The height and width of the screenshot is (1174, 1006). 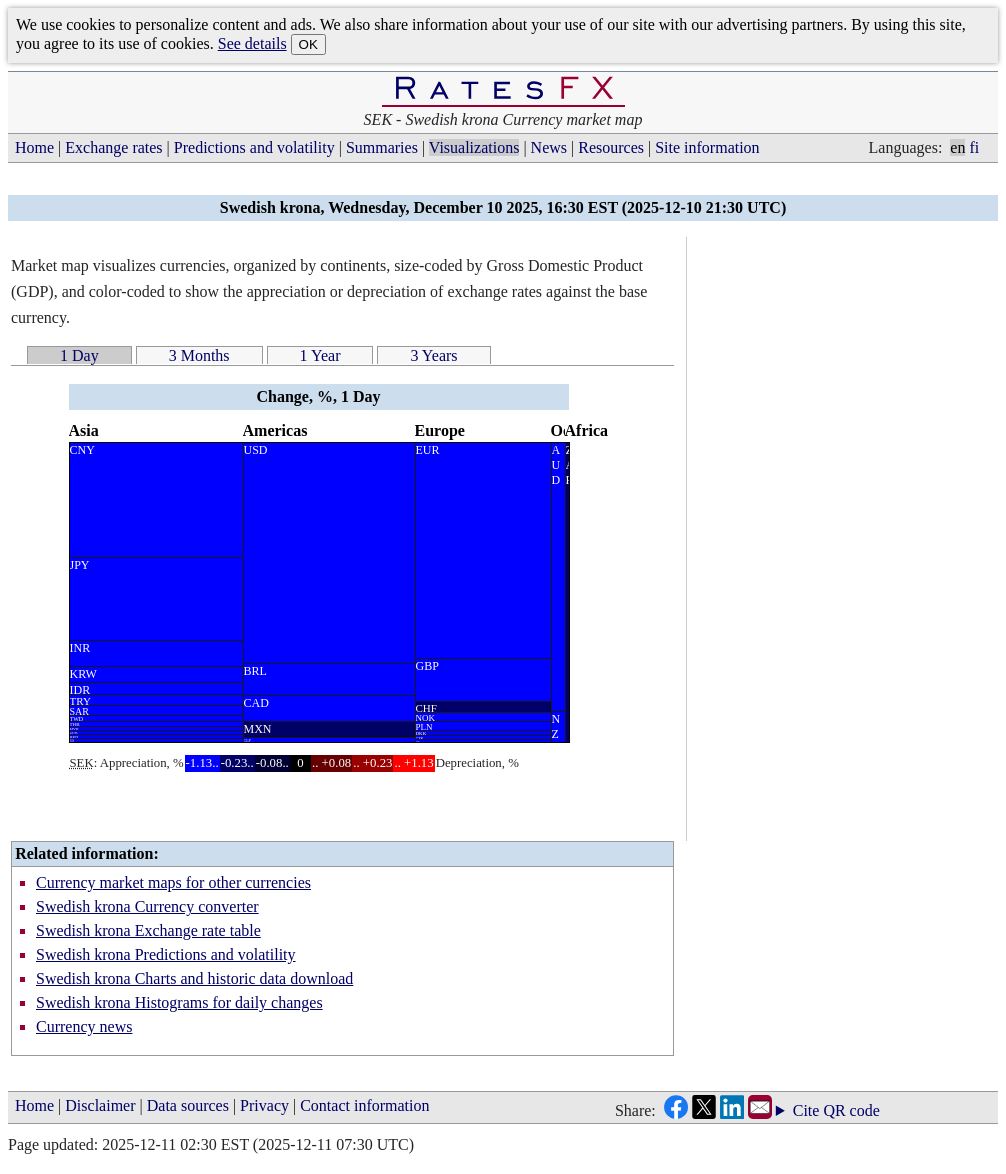 I want to click on Contact information, so click(x=364, y=1105).